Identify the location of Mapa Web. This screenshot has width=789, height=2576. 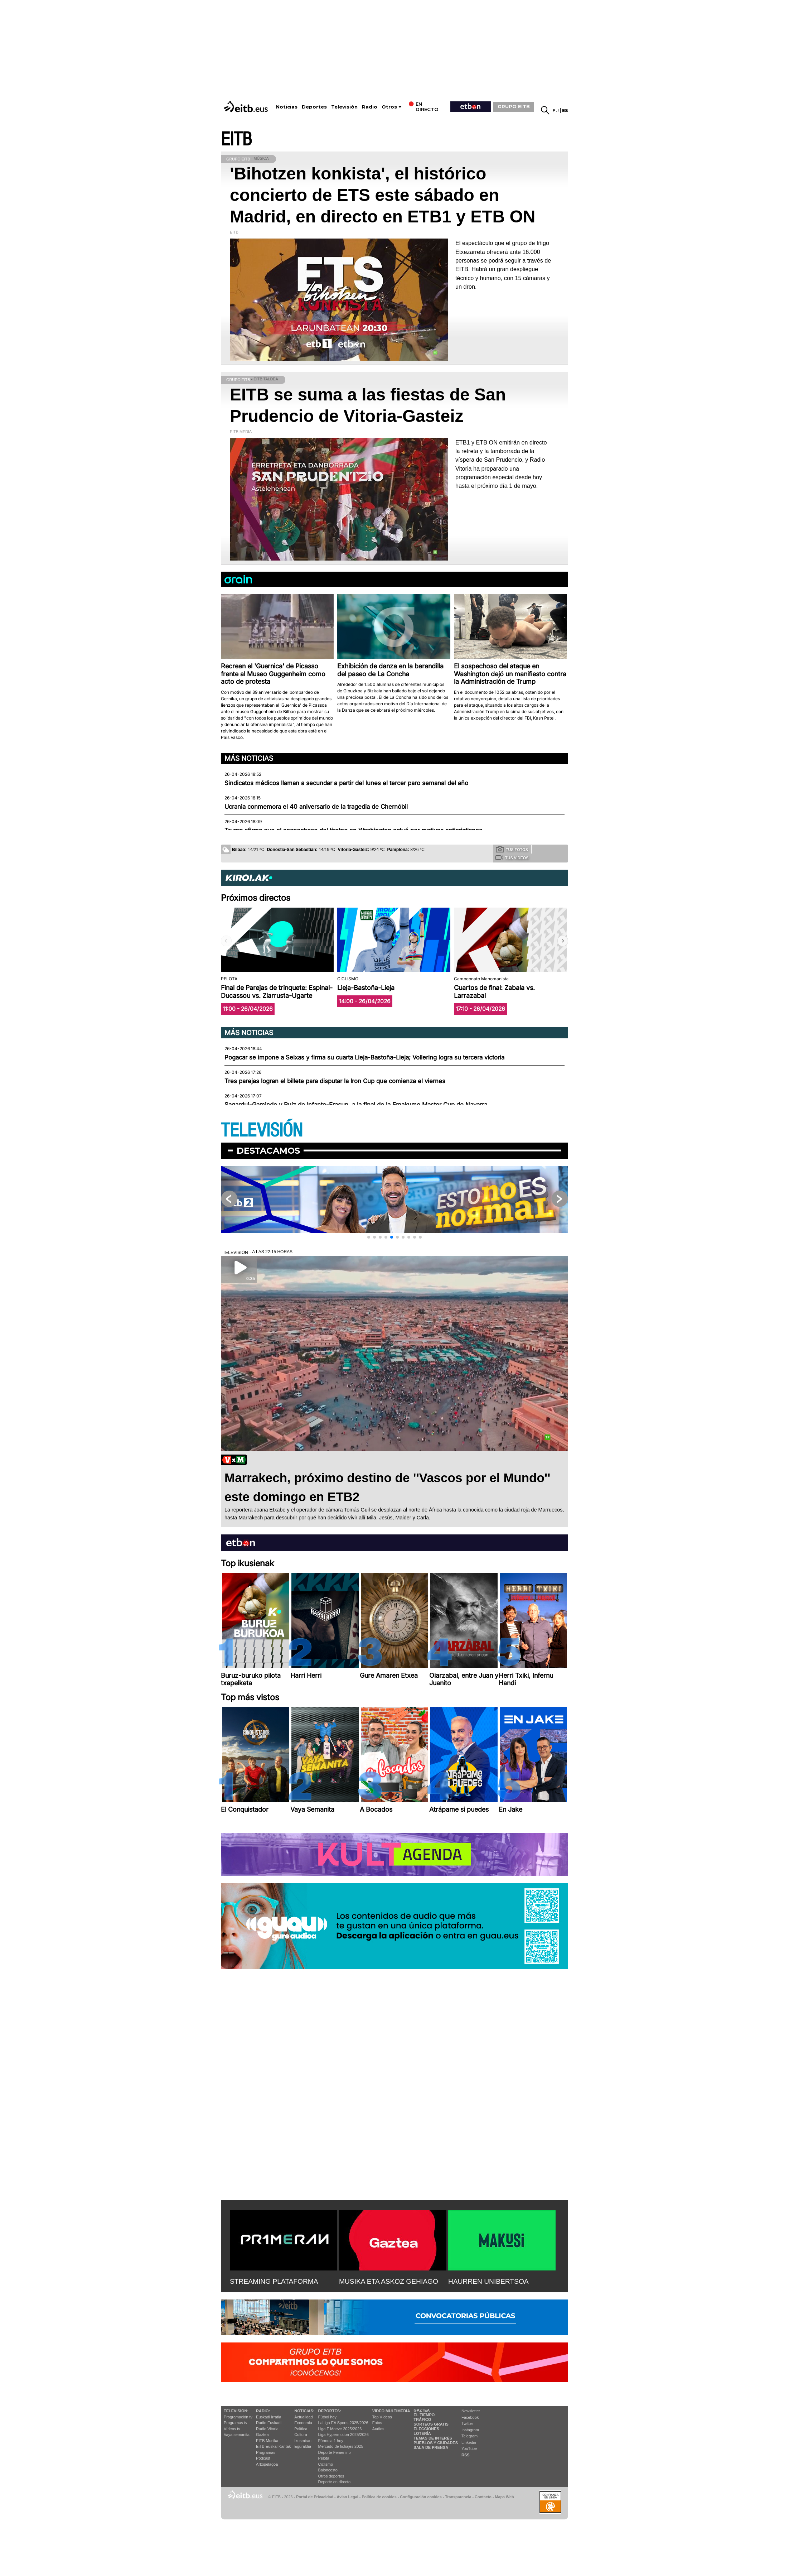
(504, 2497).